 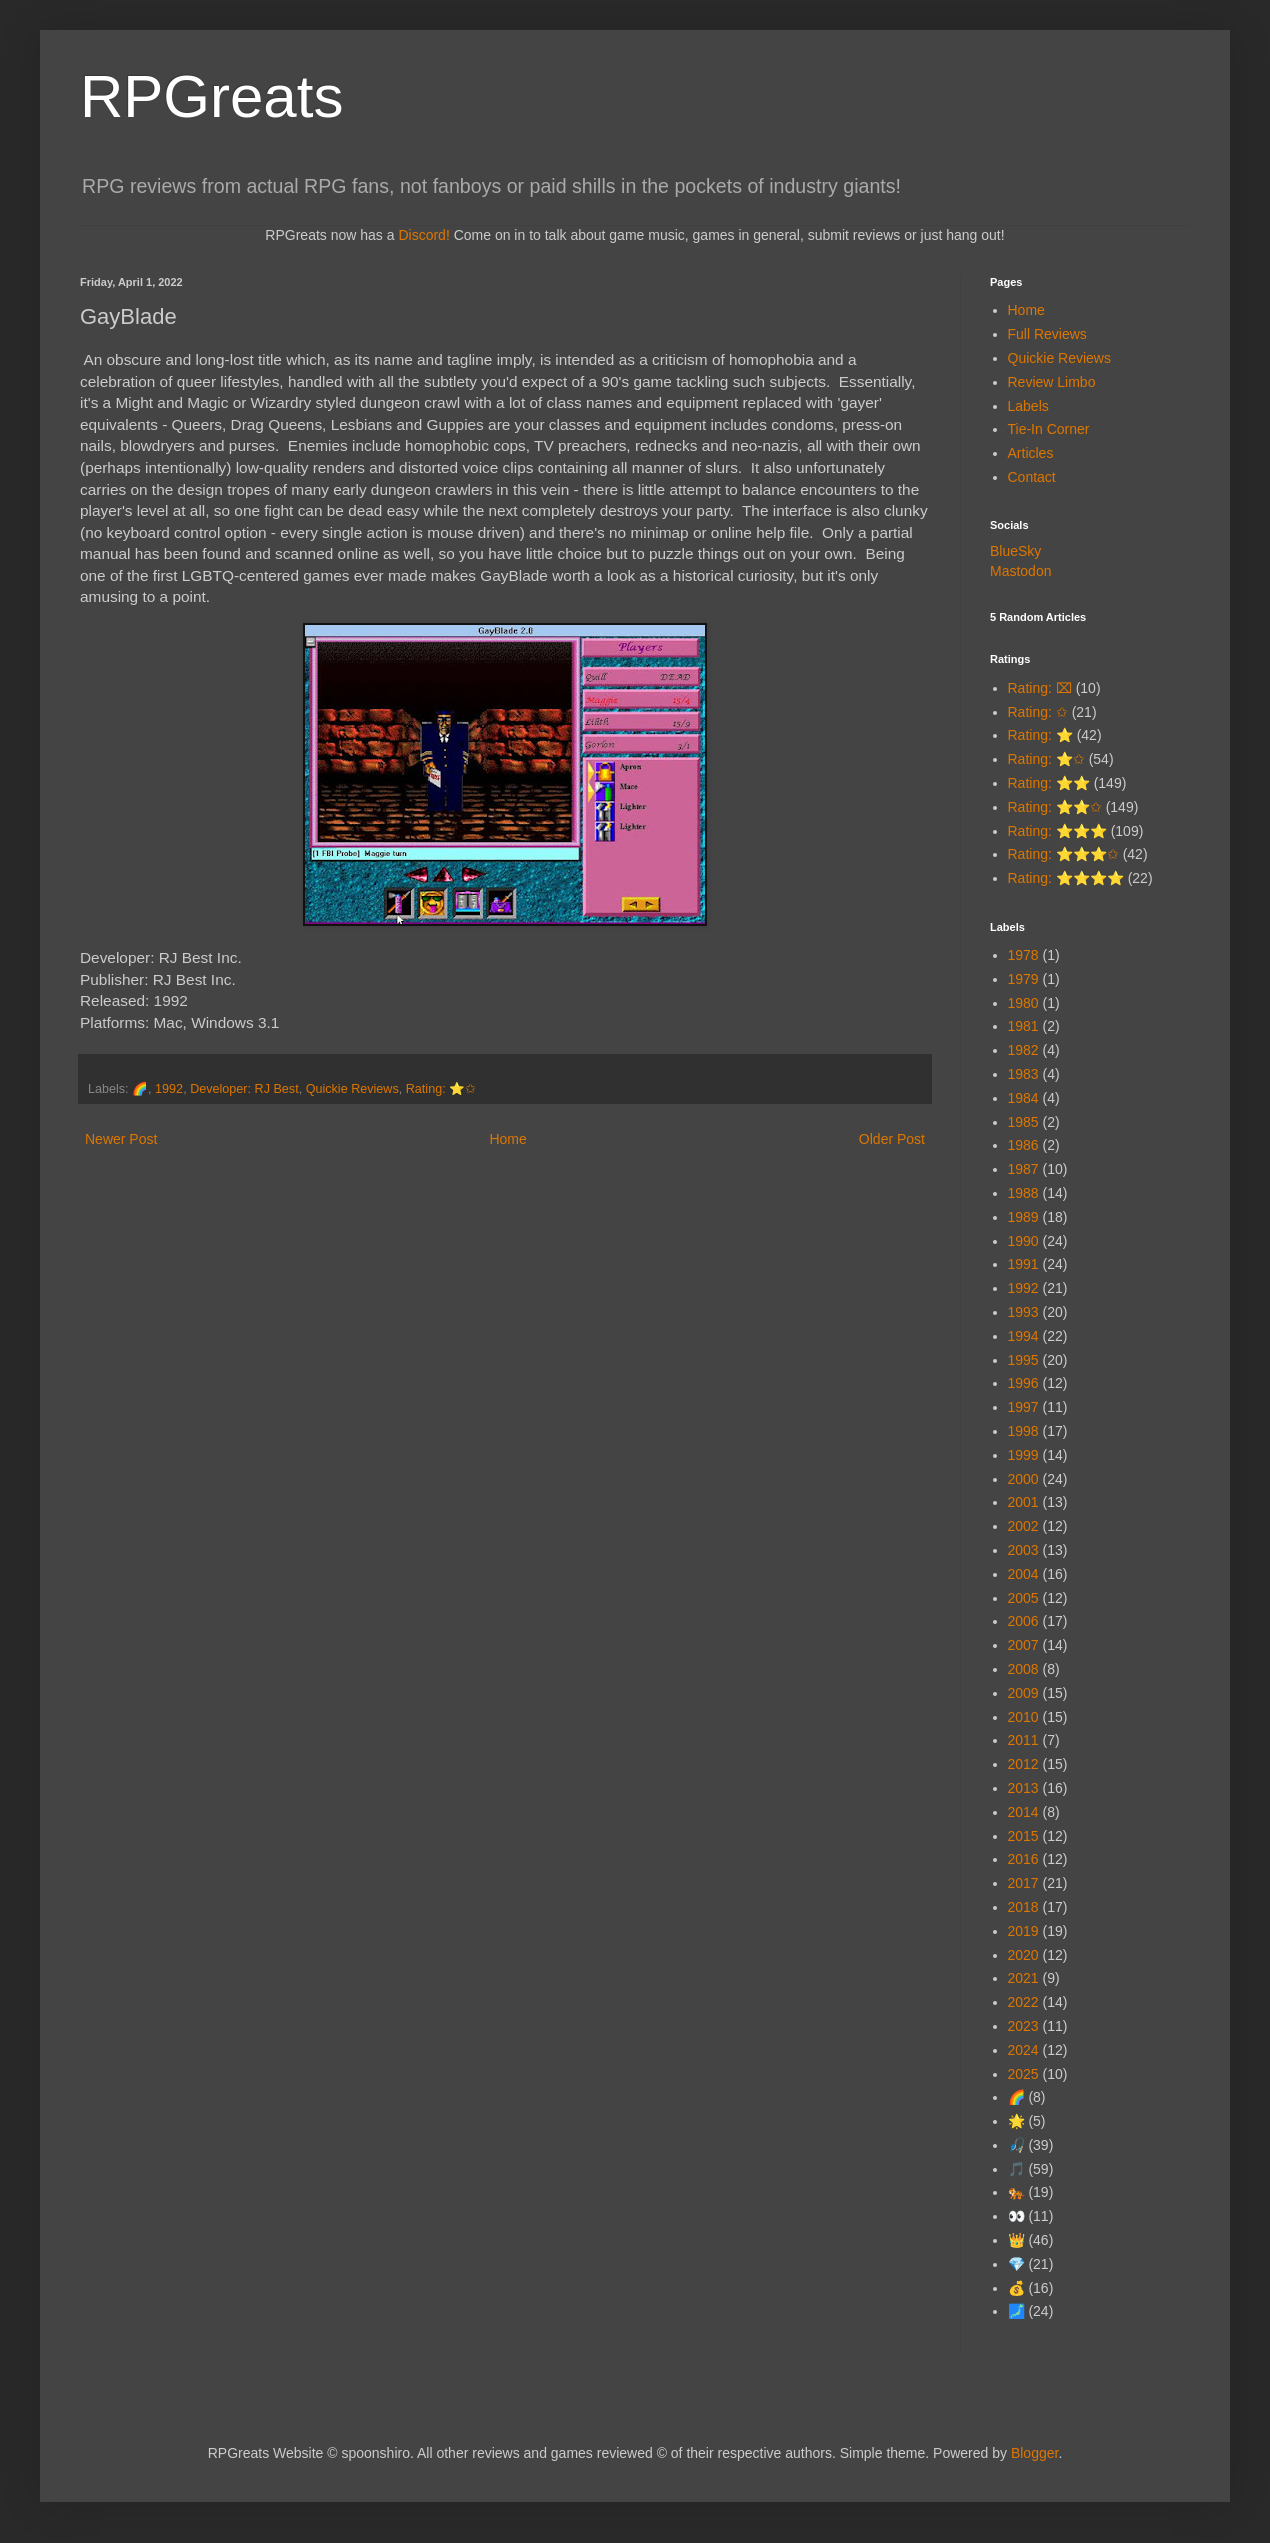 What do you see at coordinates (1023, 1931) in the screenshot?
I see `2019` at bounding box center [1023, 1931].